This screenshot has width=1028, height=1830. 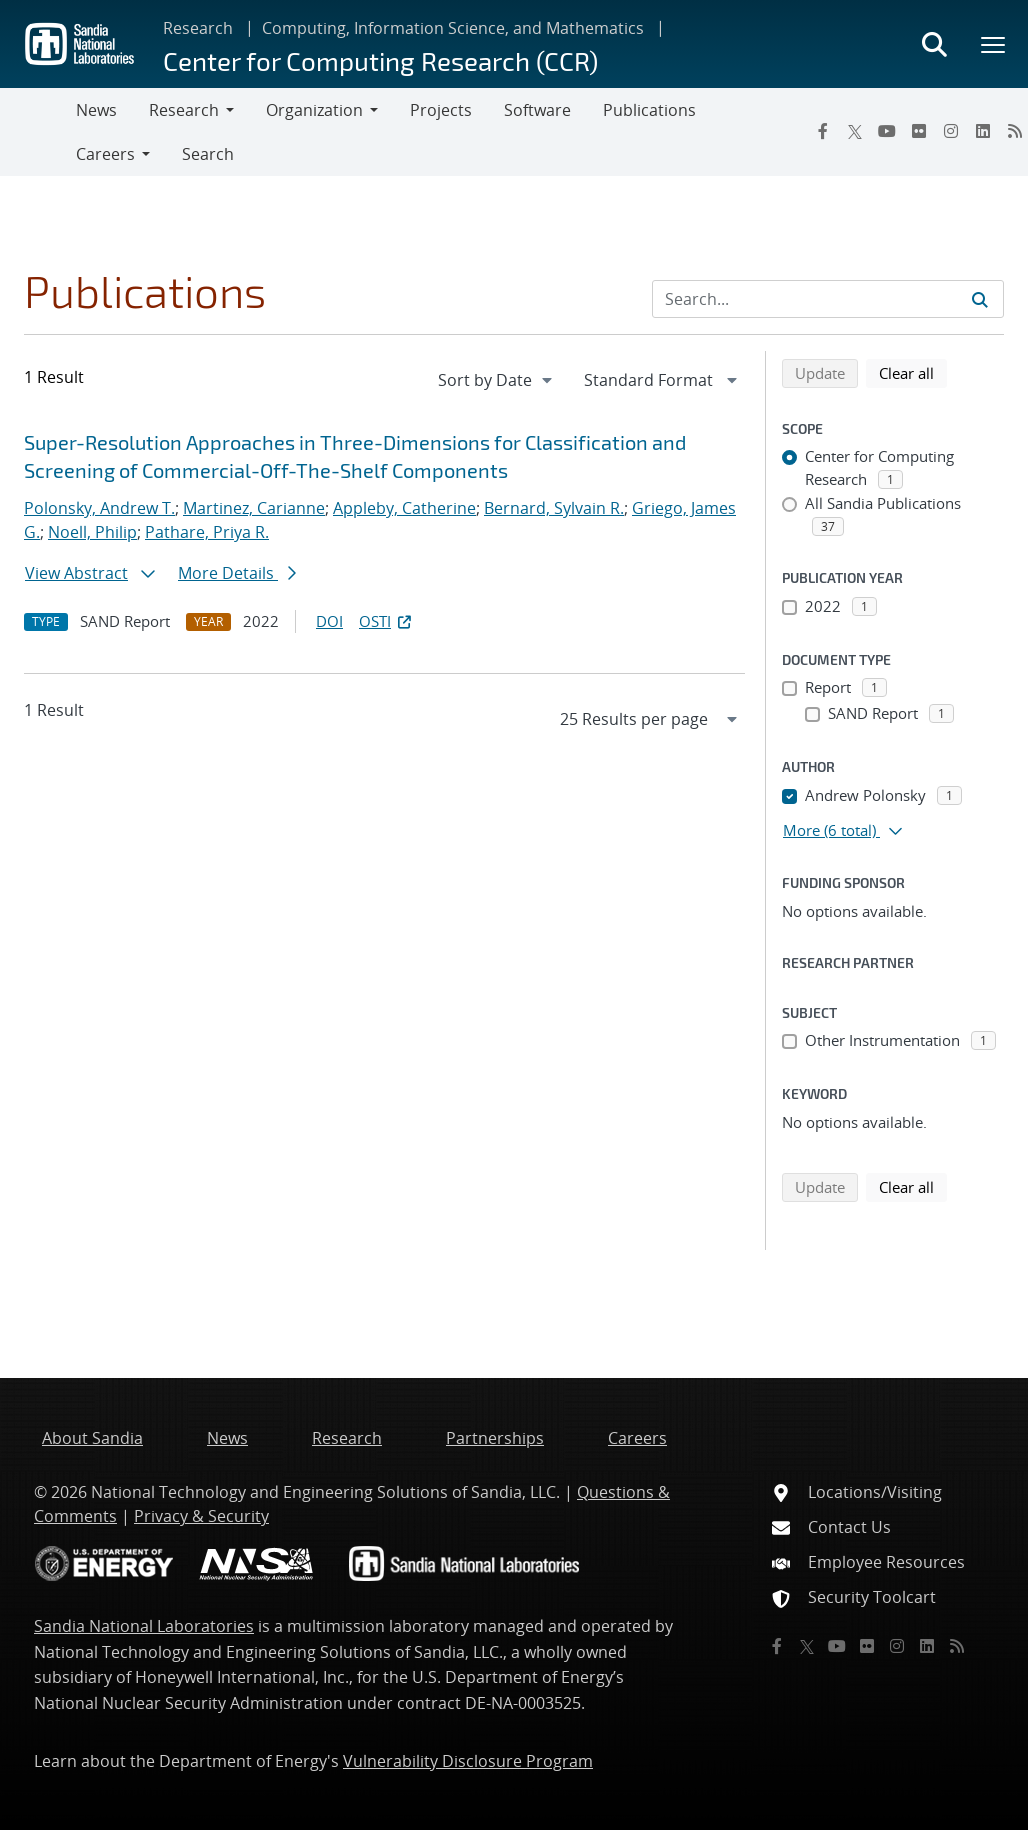 What do you see at coordinates (99, 508) in the screenshot?
I see `Polonsky, Andrew T.` at bounding box center [99, 508].